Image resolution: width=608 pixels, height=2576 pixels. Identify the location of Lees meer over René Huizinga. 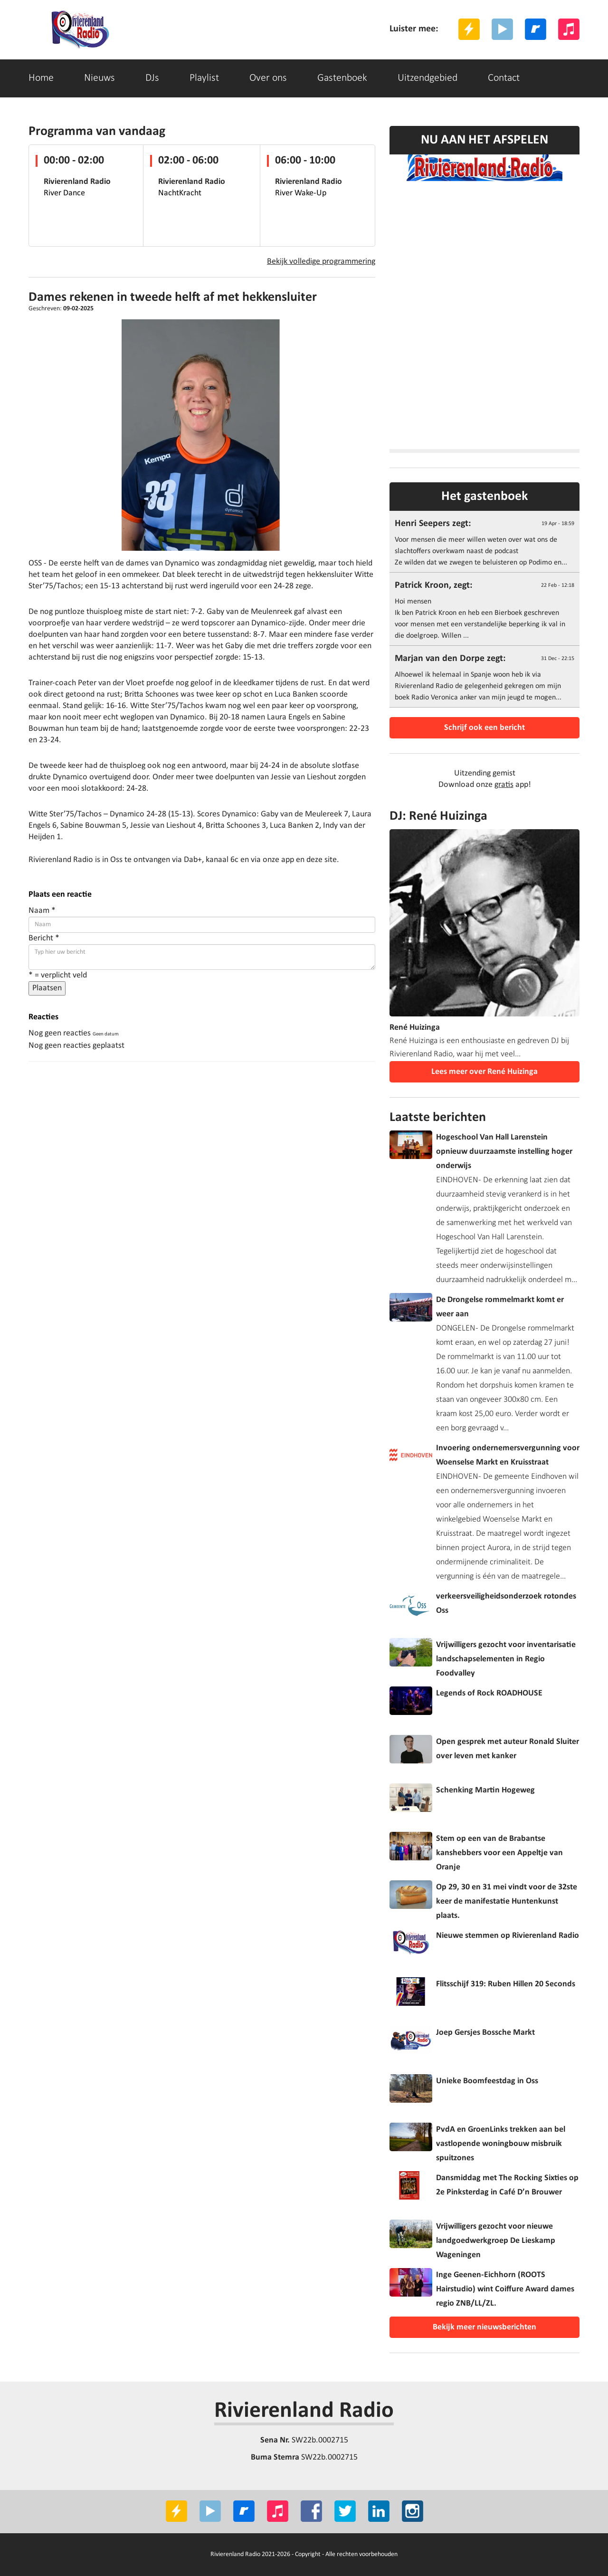
(484, 1071).